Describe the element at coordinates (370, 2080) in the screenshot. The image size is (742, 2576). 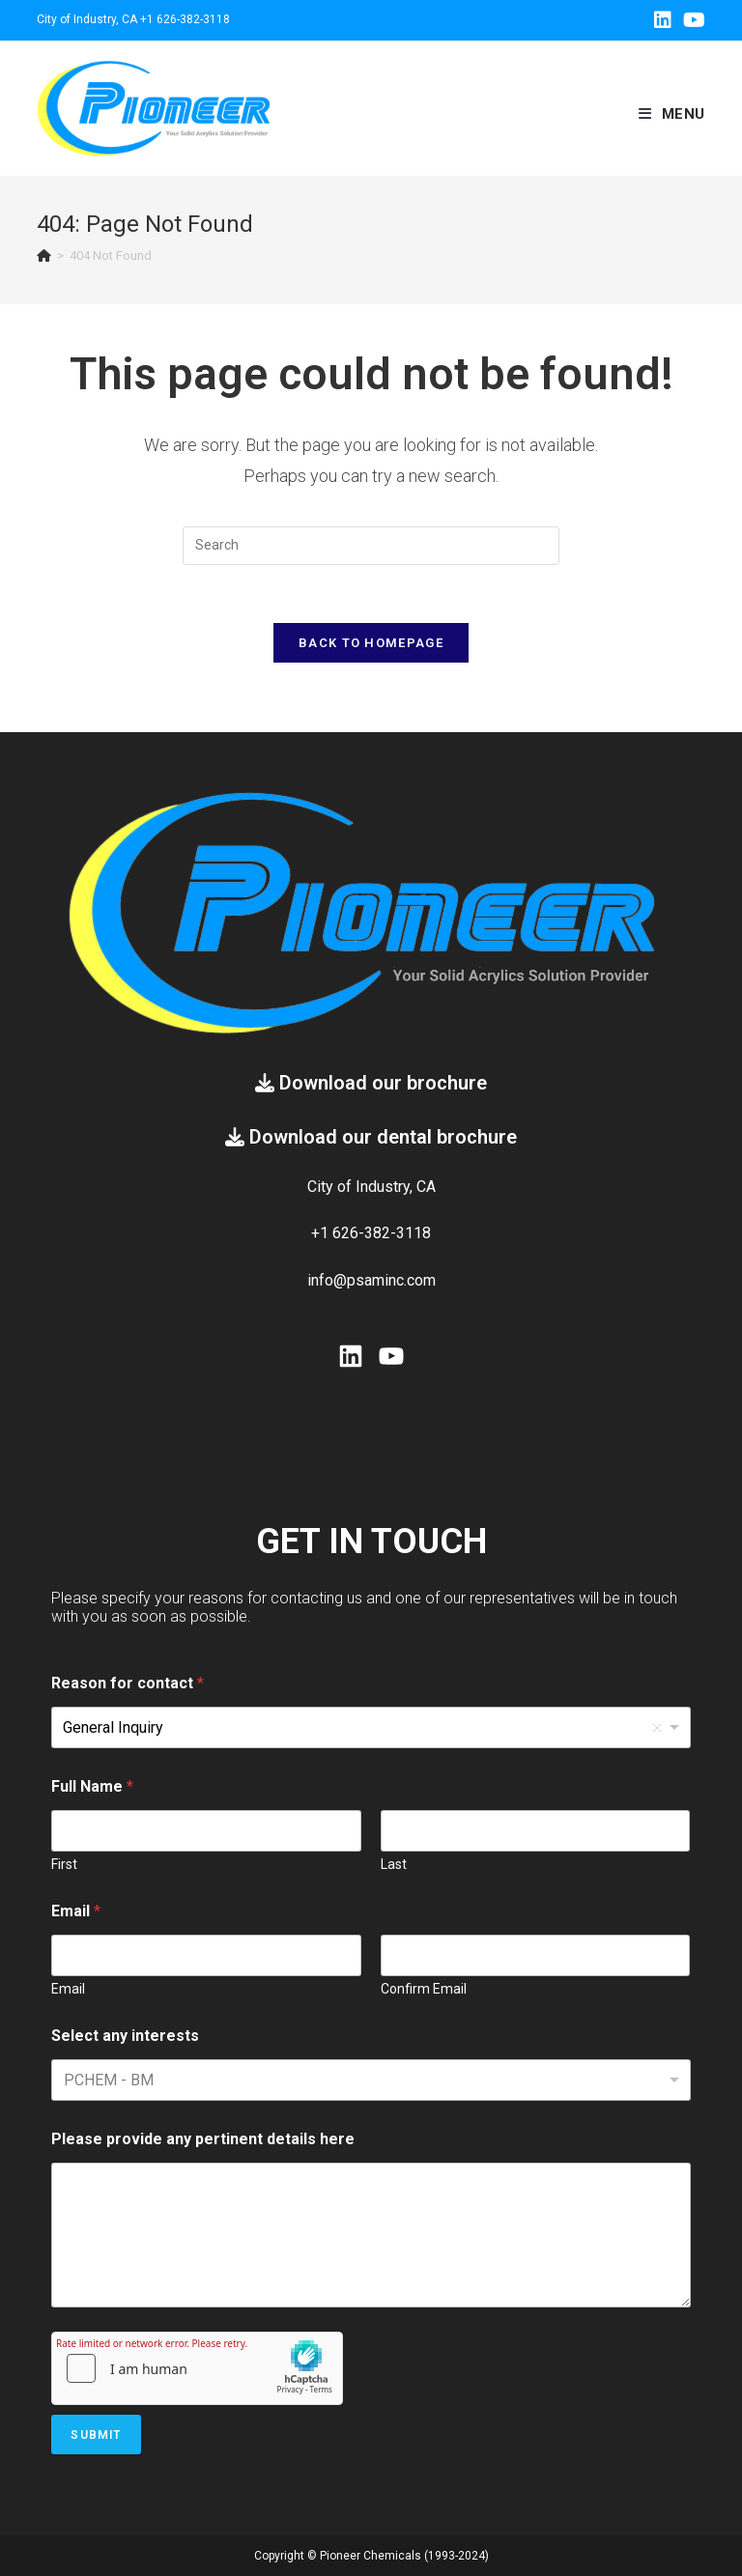
I see `[combobox]` at that location.